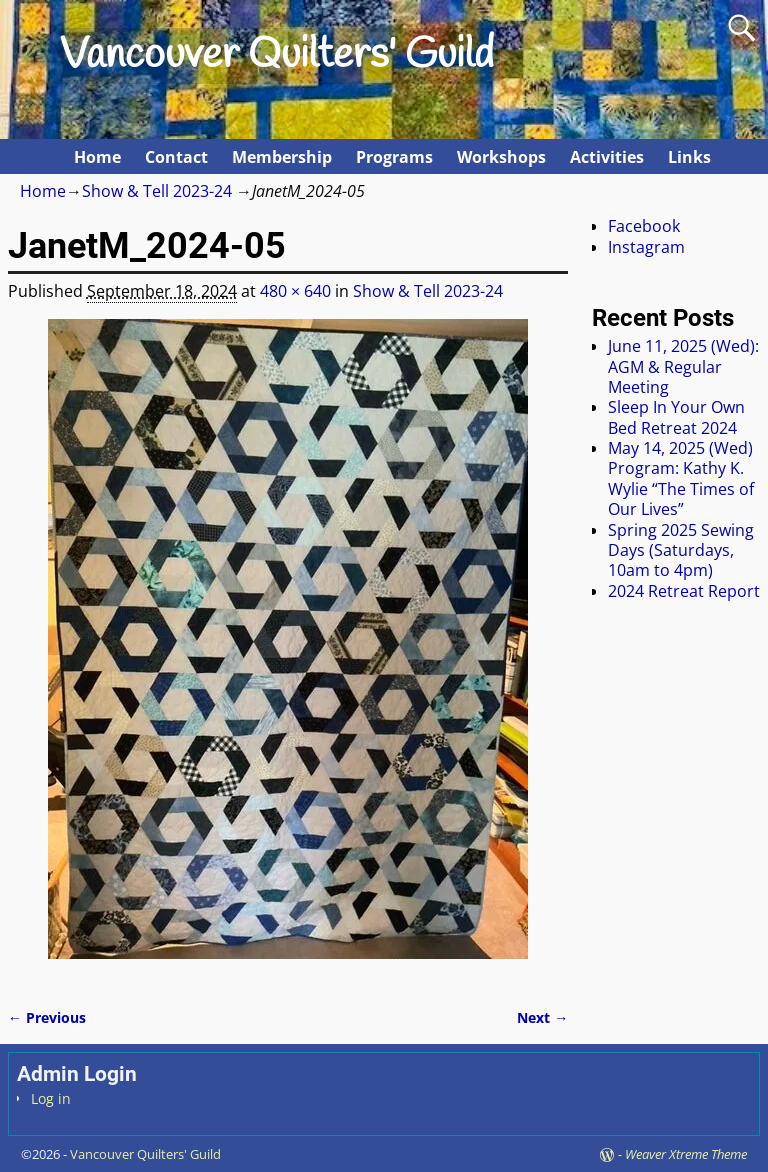 This screenshot has width=768, height=1172. What do you see at coordinates (683, 366) in the screenshot?
I see `June 11, 2025 (Wed): AGM & Regular Meeting` at bounding box center [683, 366].